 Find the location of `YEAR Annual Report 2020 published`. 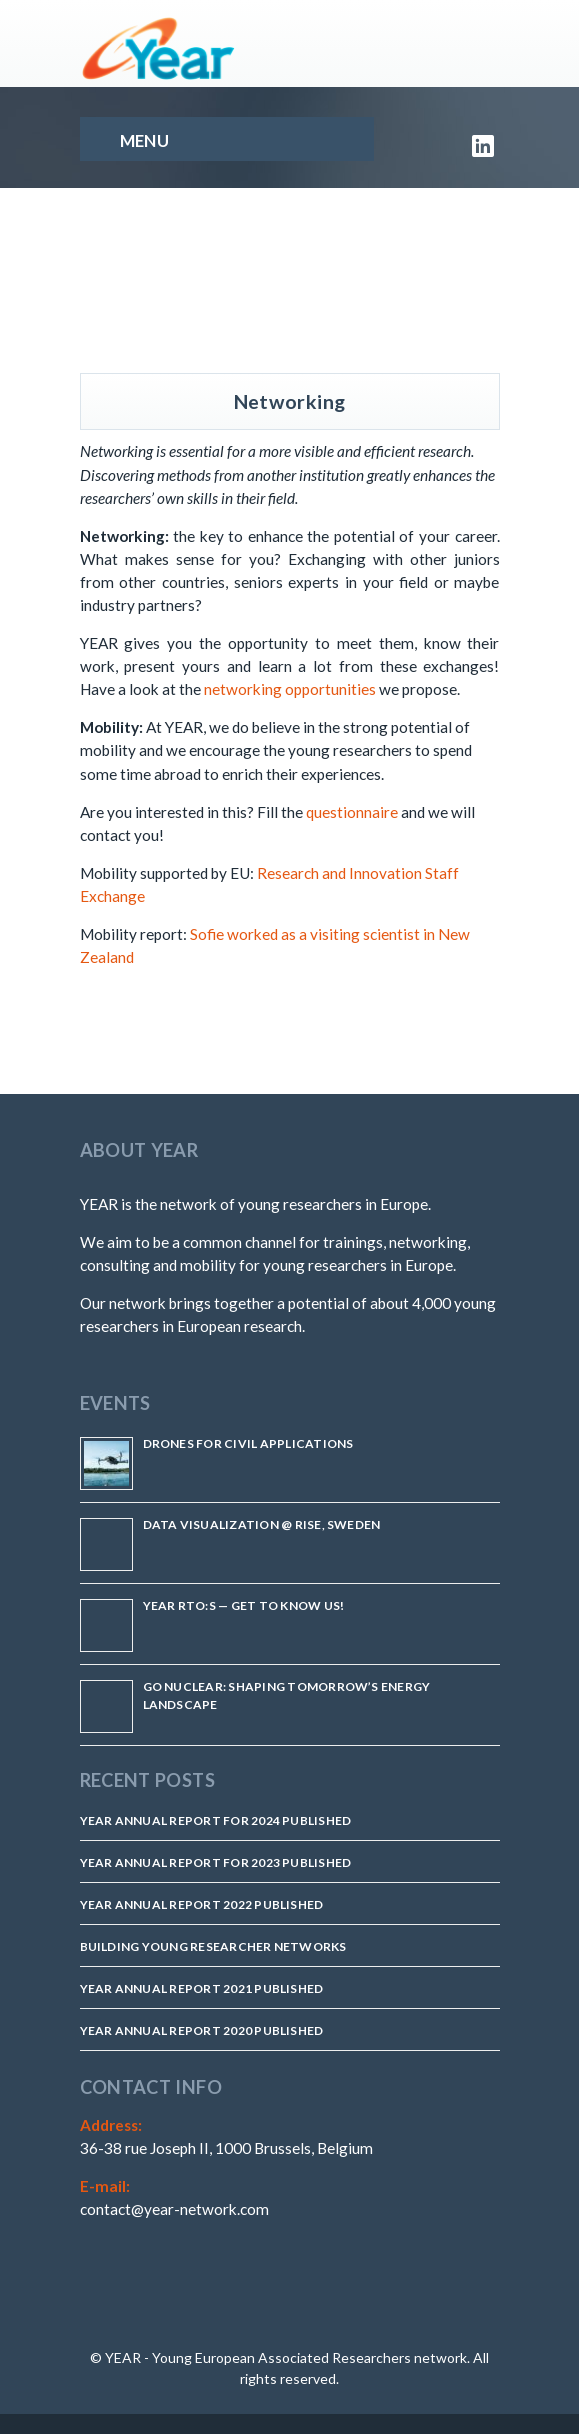

YEAR Annual Report 2020 published is located at coordinates (202, 2030).